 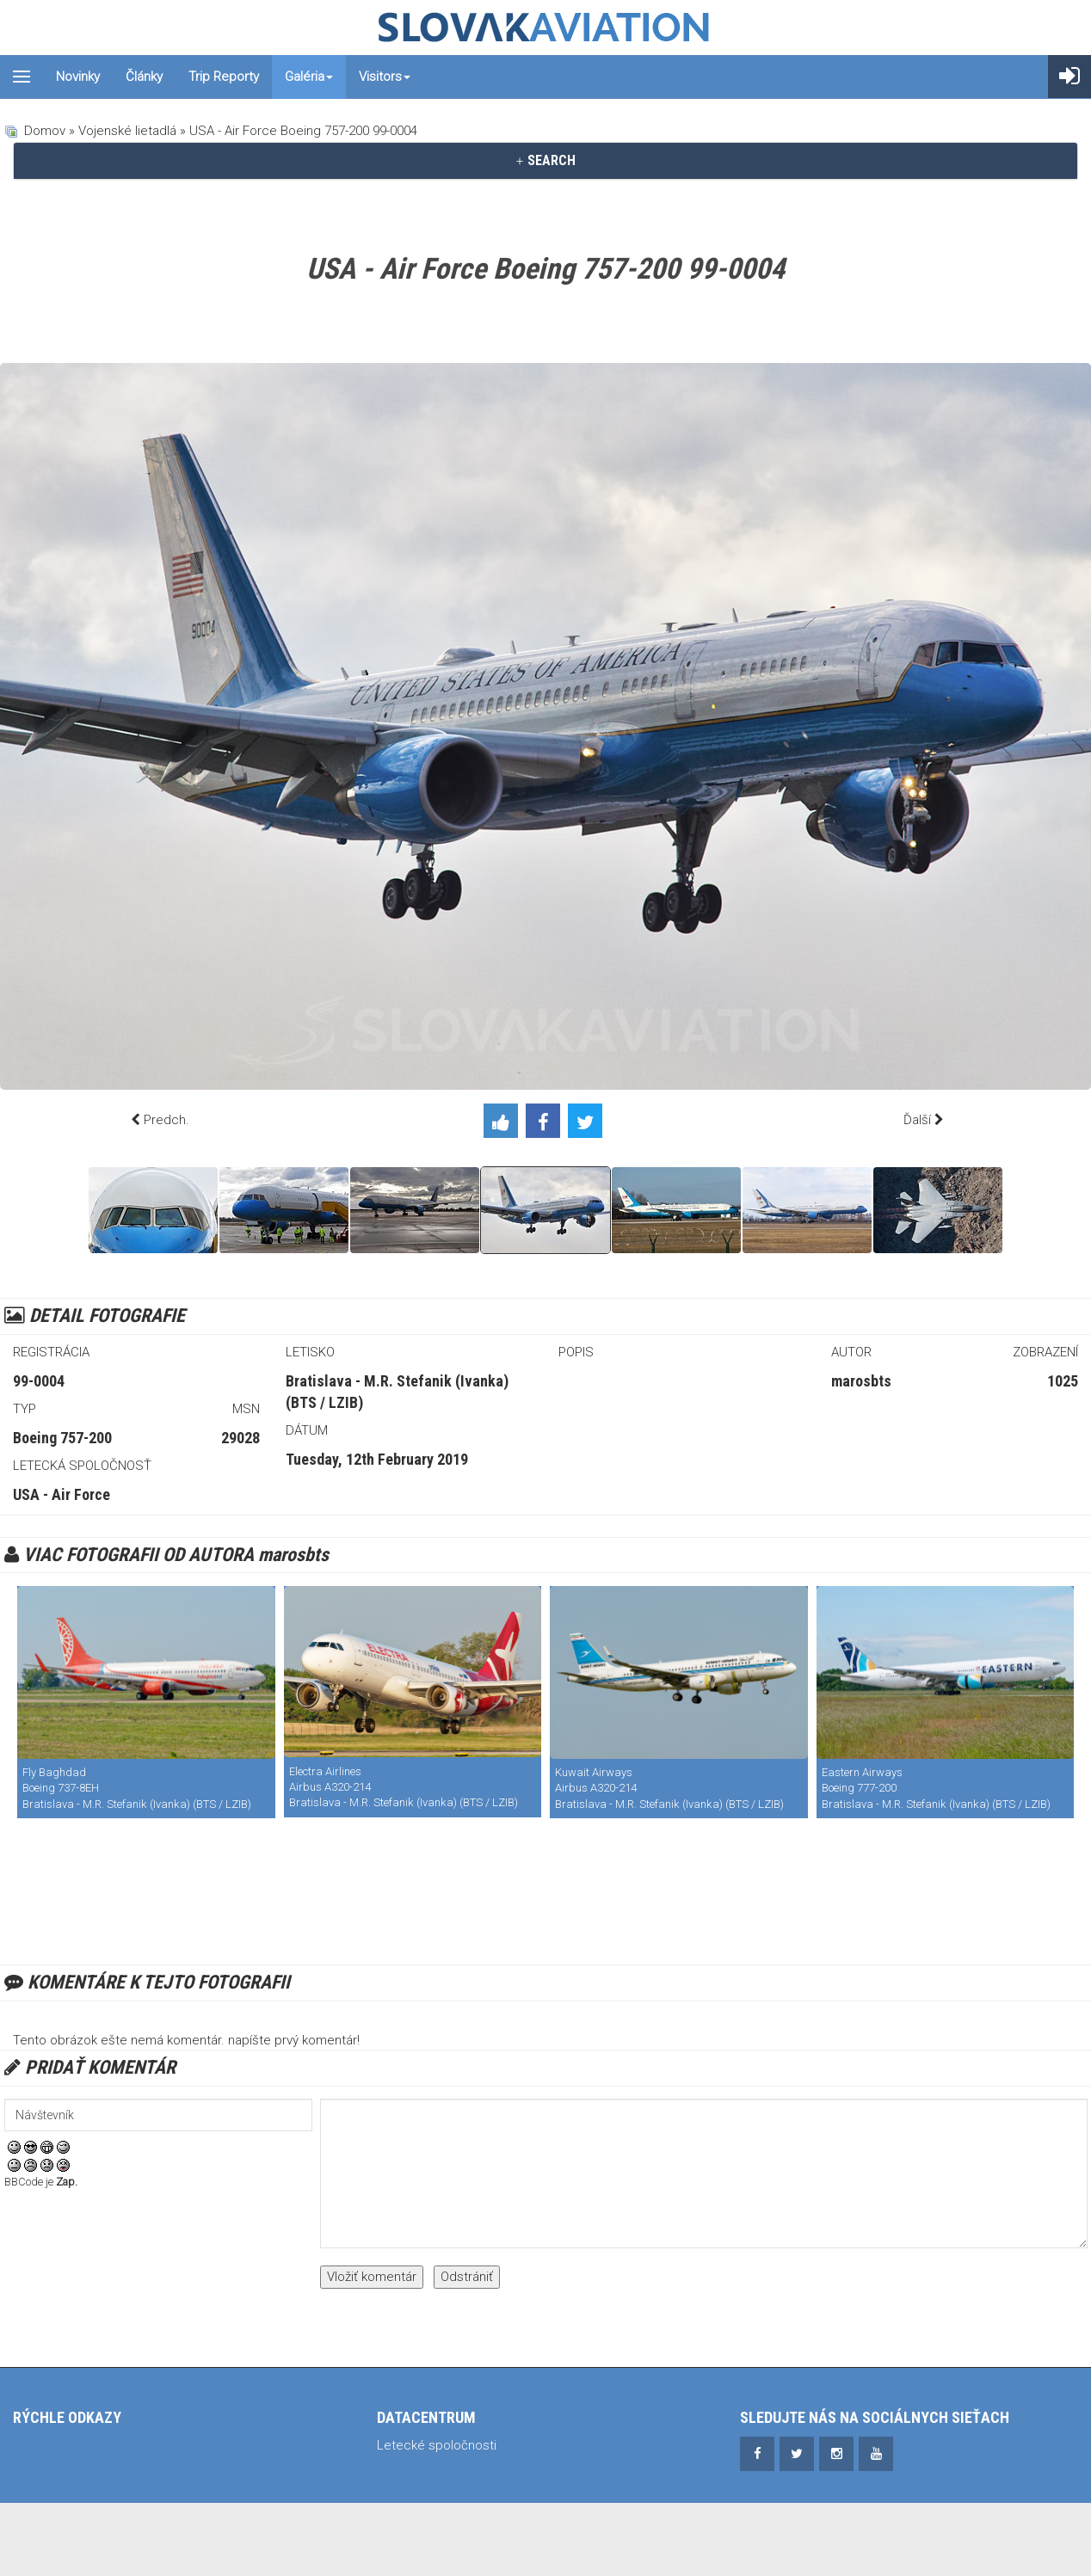 What do you see at coordinates (861, 1381) in the screenshot?
I see `marosbts` at bounding box center [861, 1381].